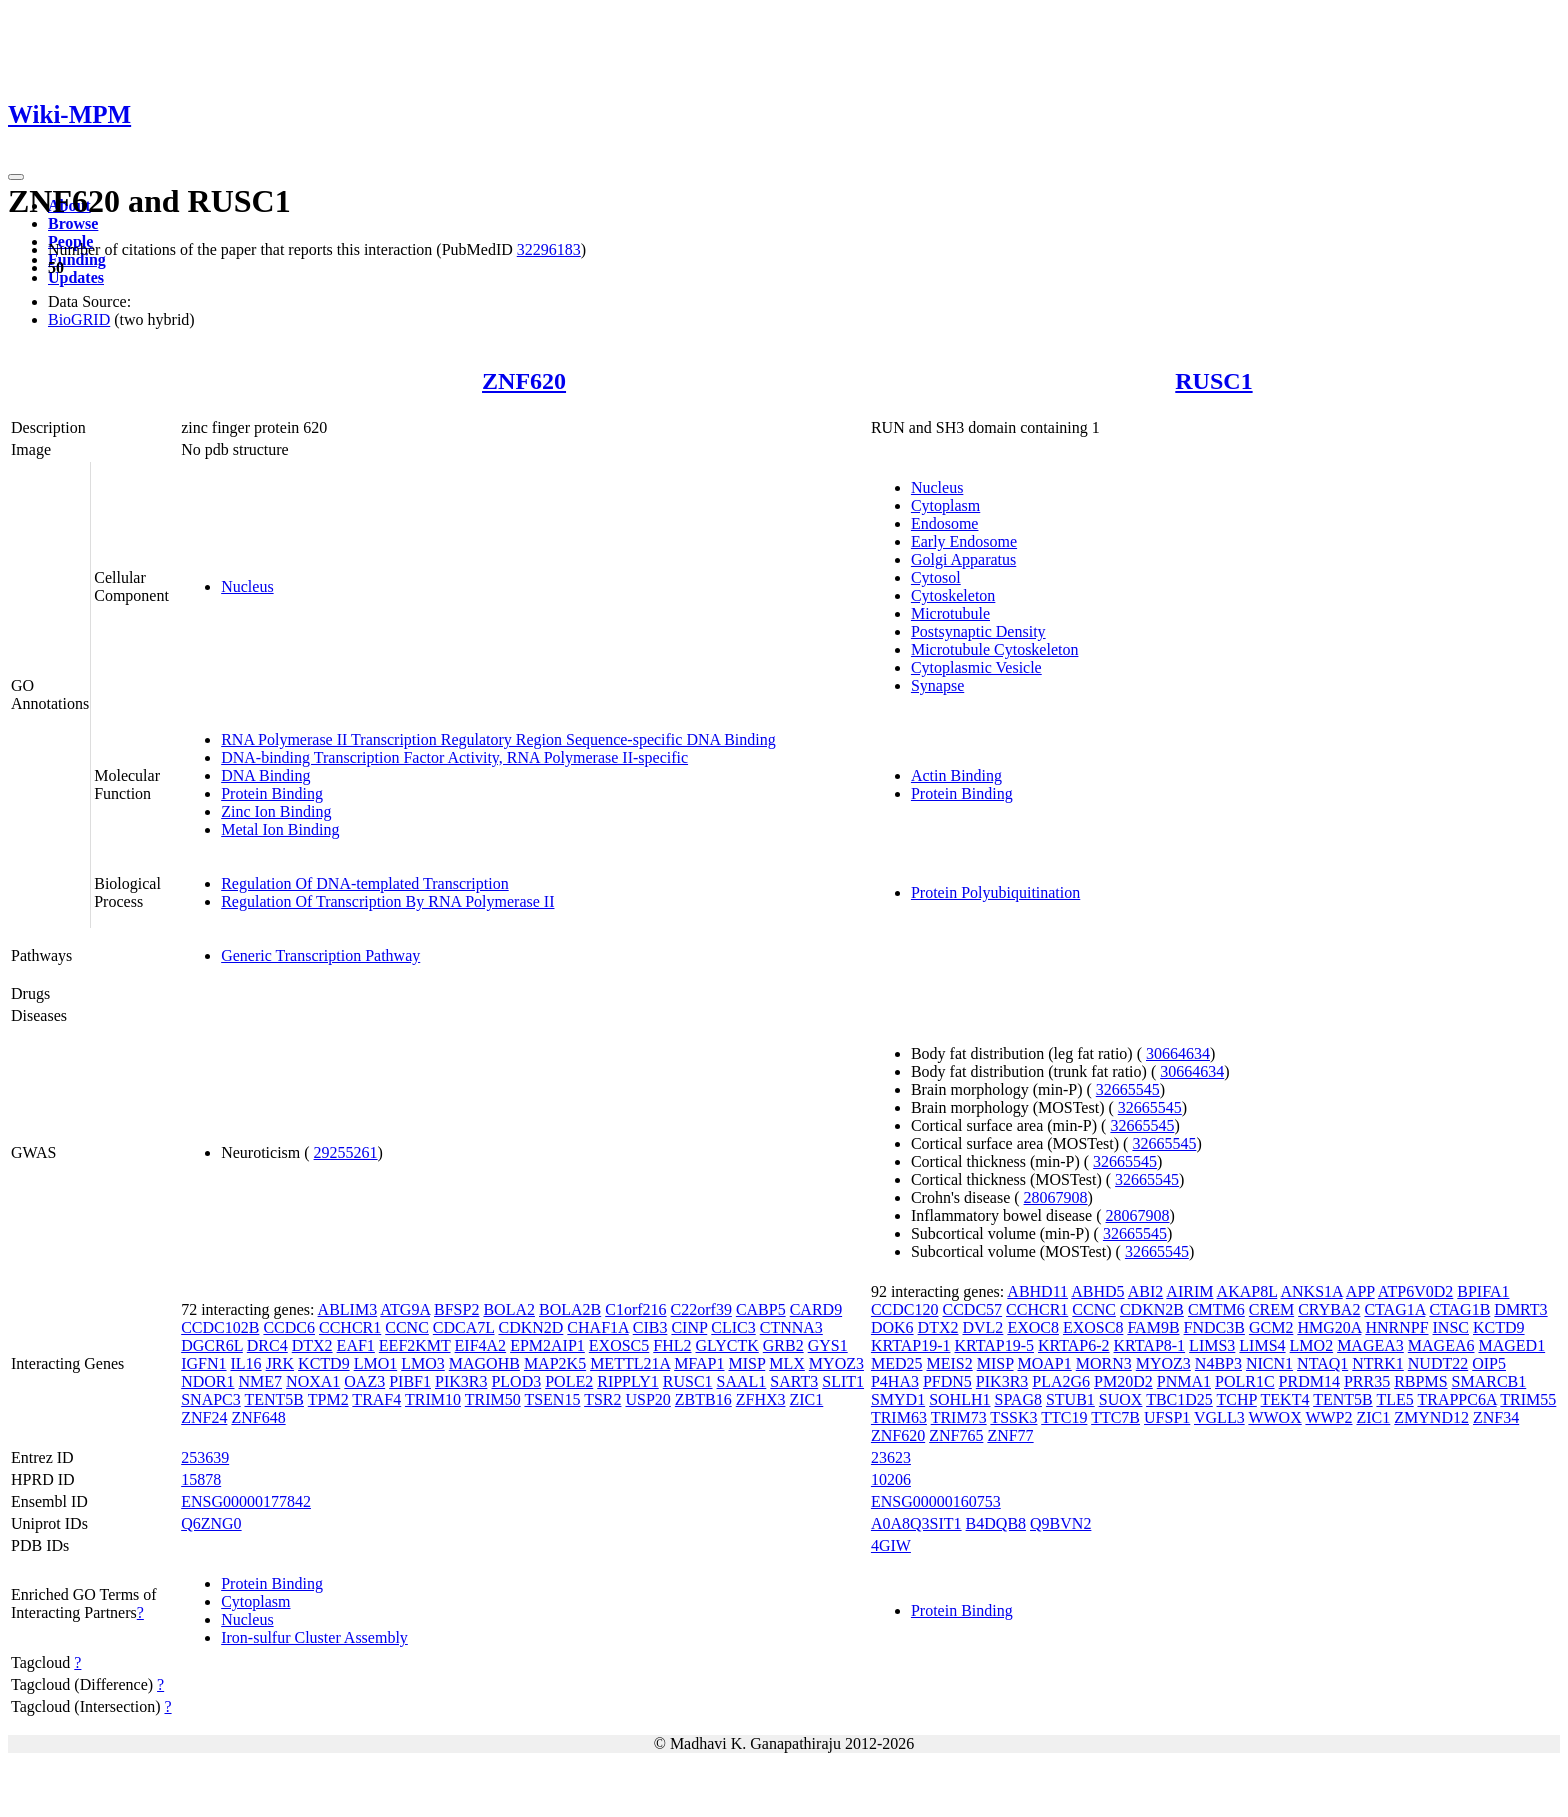 Image resolution: width=1568 pixels, height=1817 pixels. I want to click on ZNF77, so click(1010, 1435).